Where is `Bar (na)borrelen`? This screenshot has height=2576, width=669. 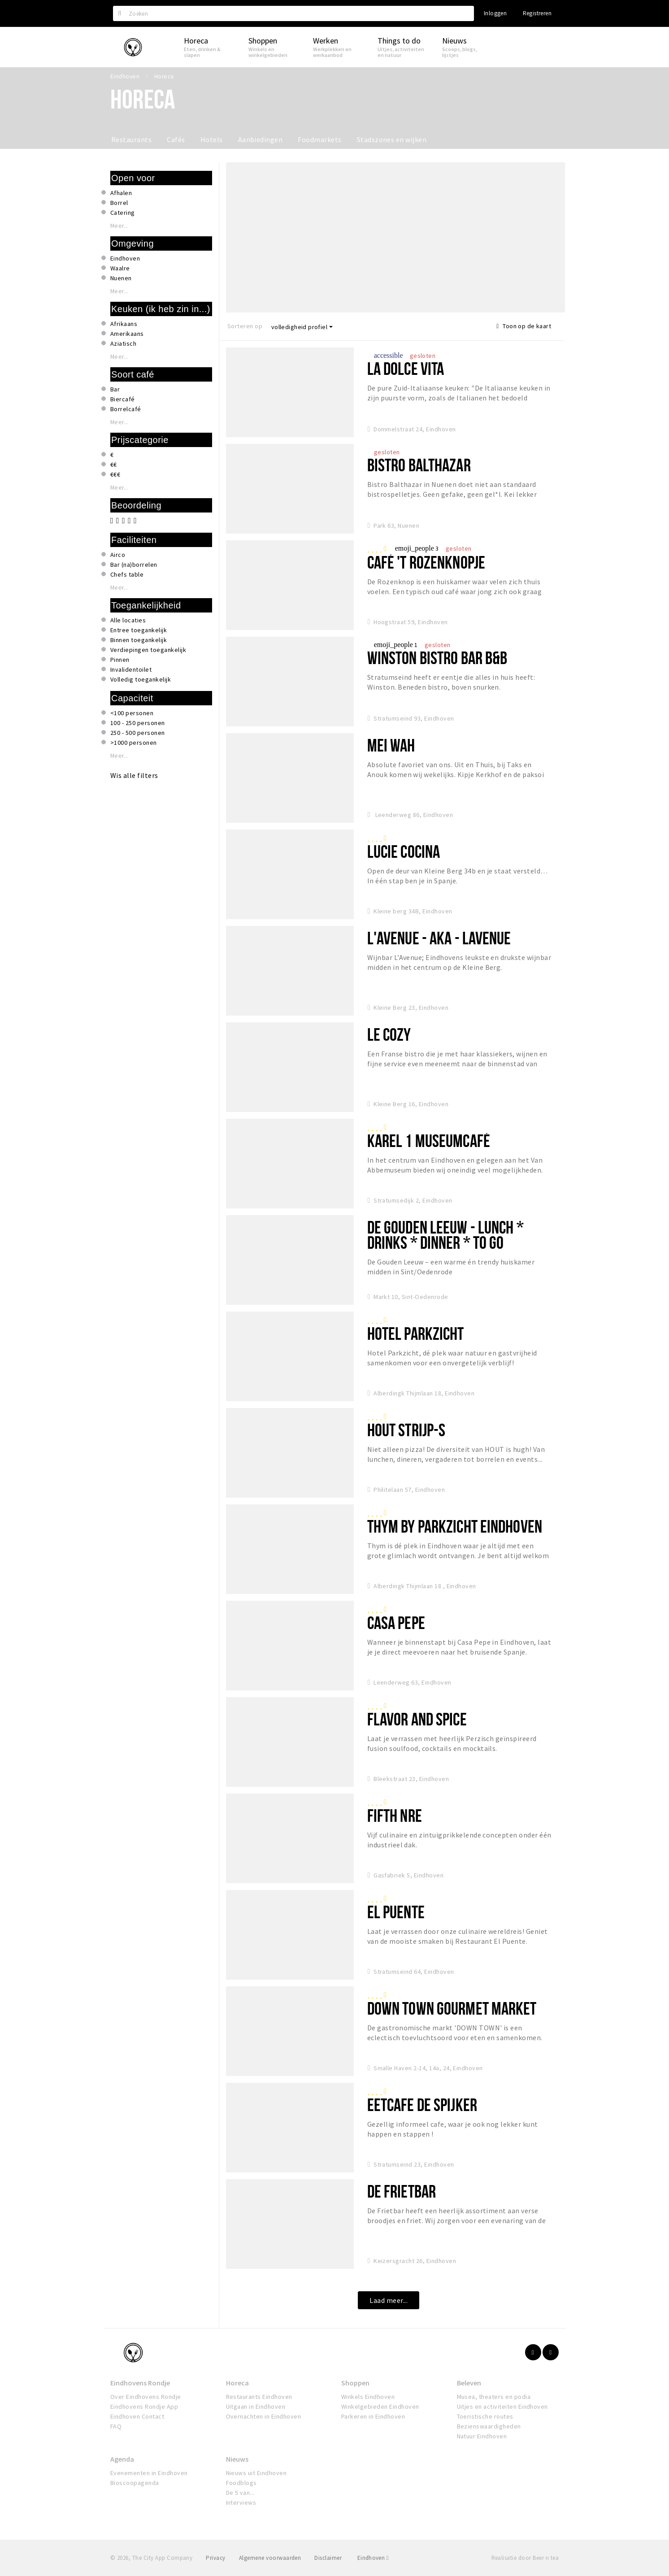
Bar (na)borrelen is located at coordinates (133, 564).